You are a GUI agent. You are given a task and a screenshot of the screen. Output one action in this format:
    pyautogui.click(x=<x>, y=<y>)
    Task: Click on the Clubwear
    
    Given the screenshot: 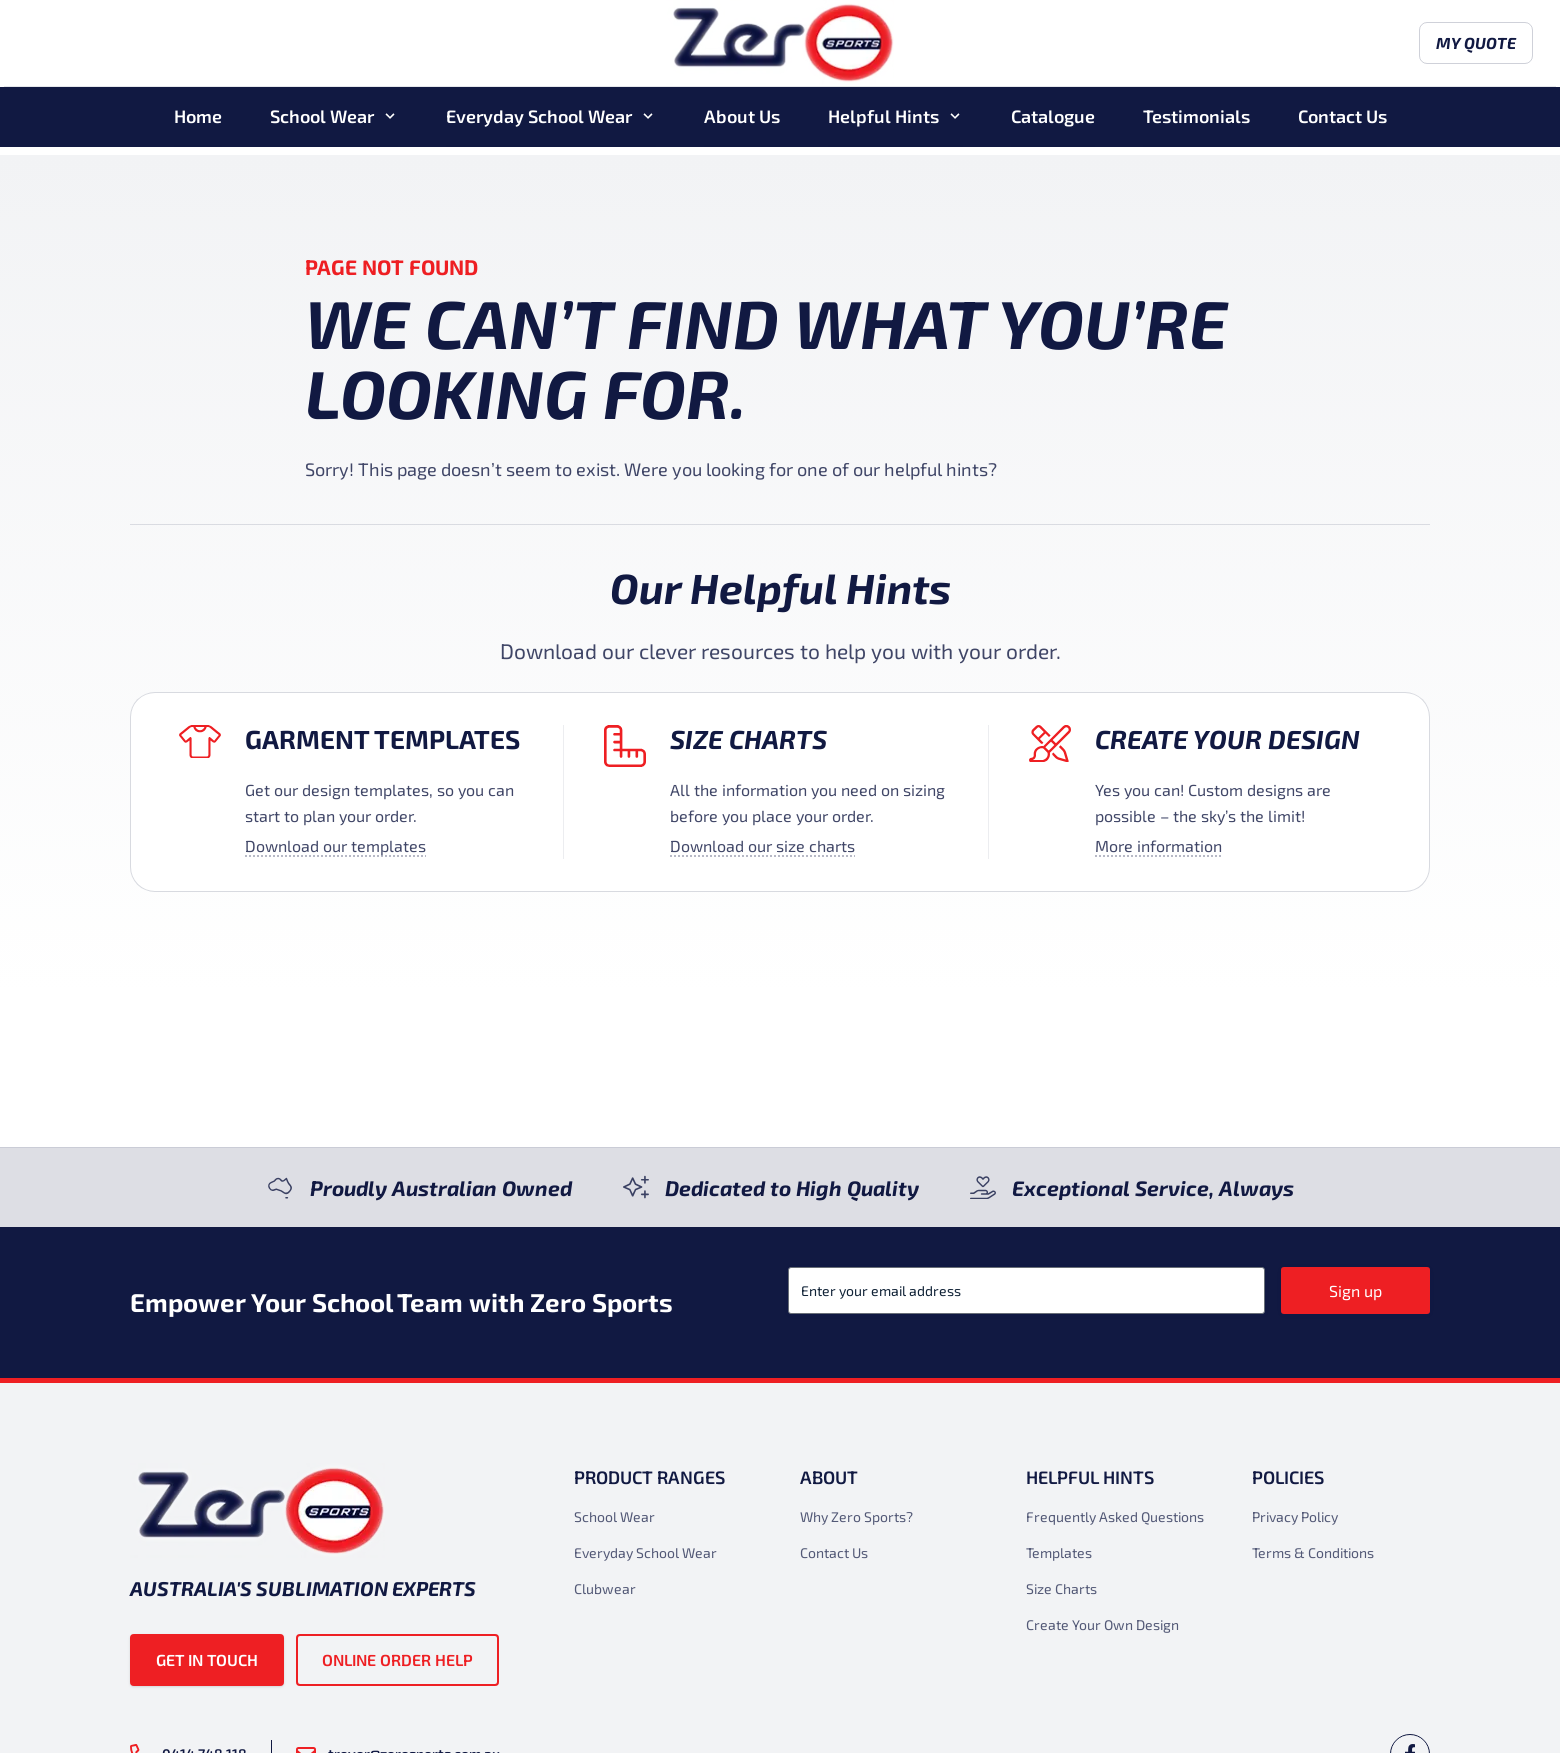 What is the action you would take?
    pyautogui.click(x=605, y=1588)
    